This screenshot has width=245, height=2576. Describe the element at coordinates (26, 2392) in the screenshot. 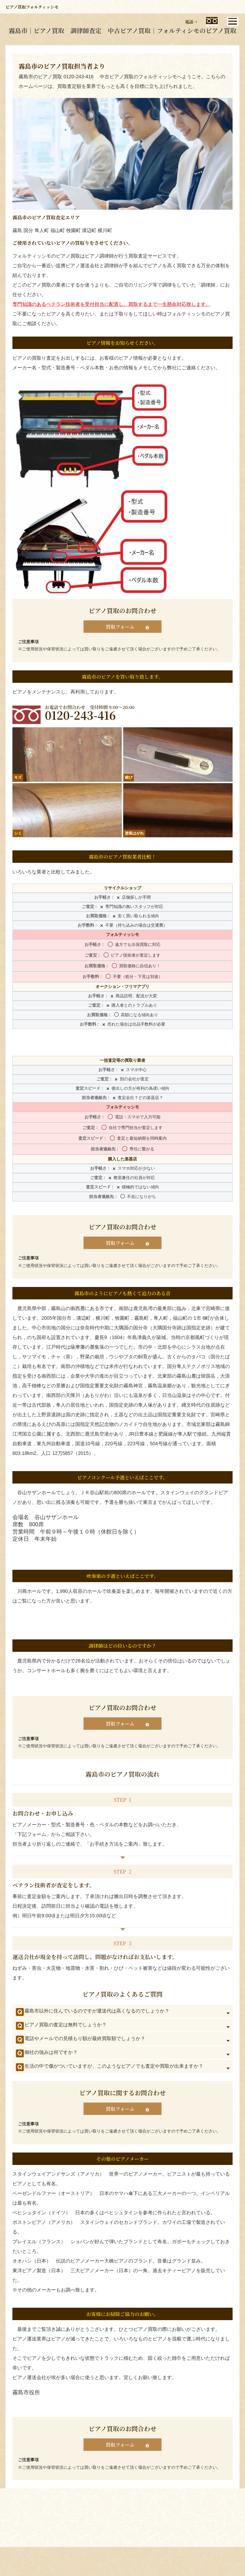

I see `霧島市役所` at that location.